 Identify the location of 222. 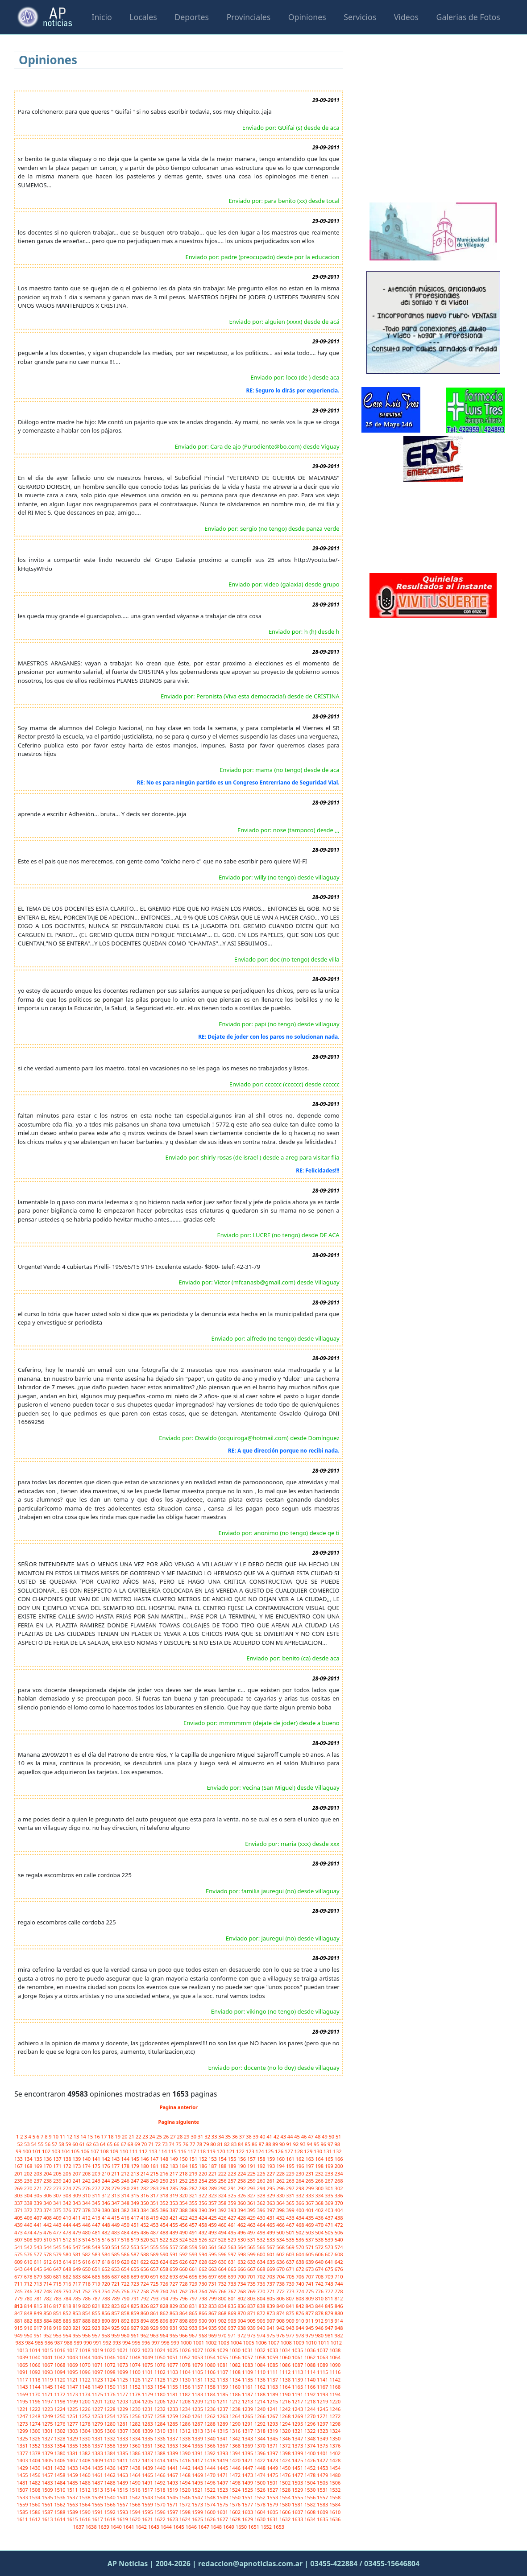
(223, 2173).